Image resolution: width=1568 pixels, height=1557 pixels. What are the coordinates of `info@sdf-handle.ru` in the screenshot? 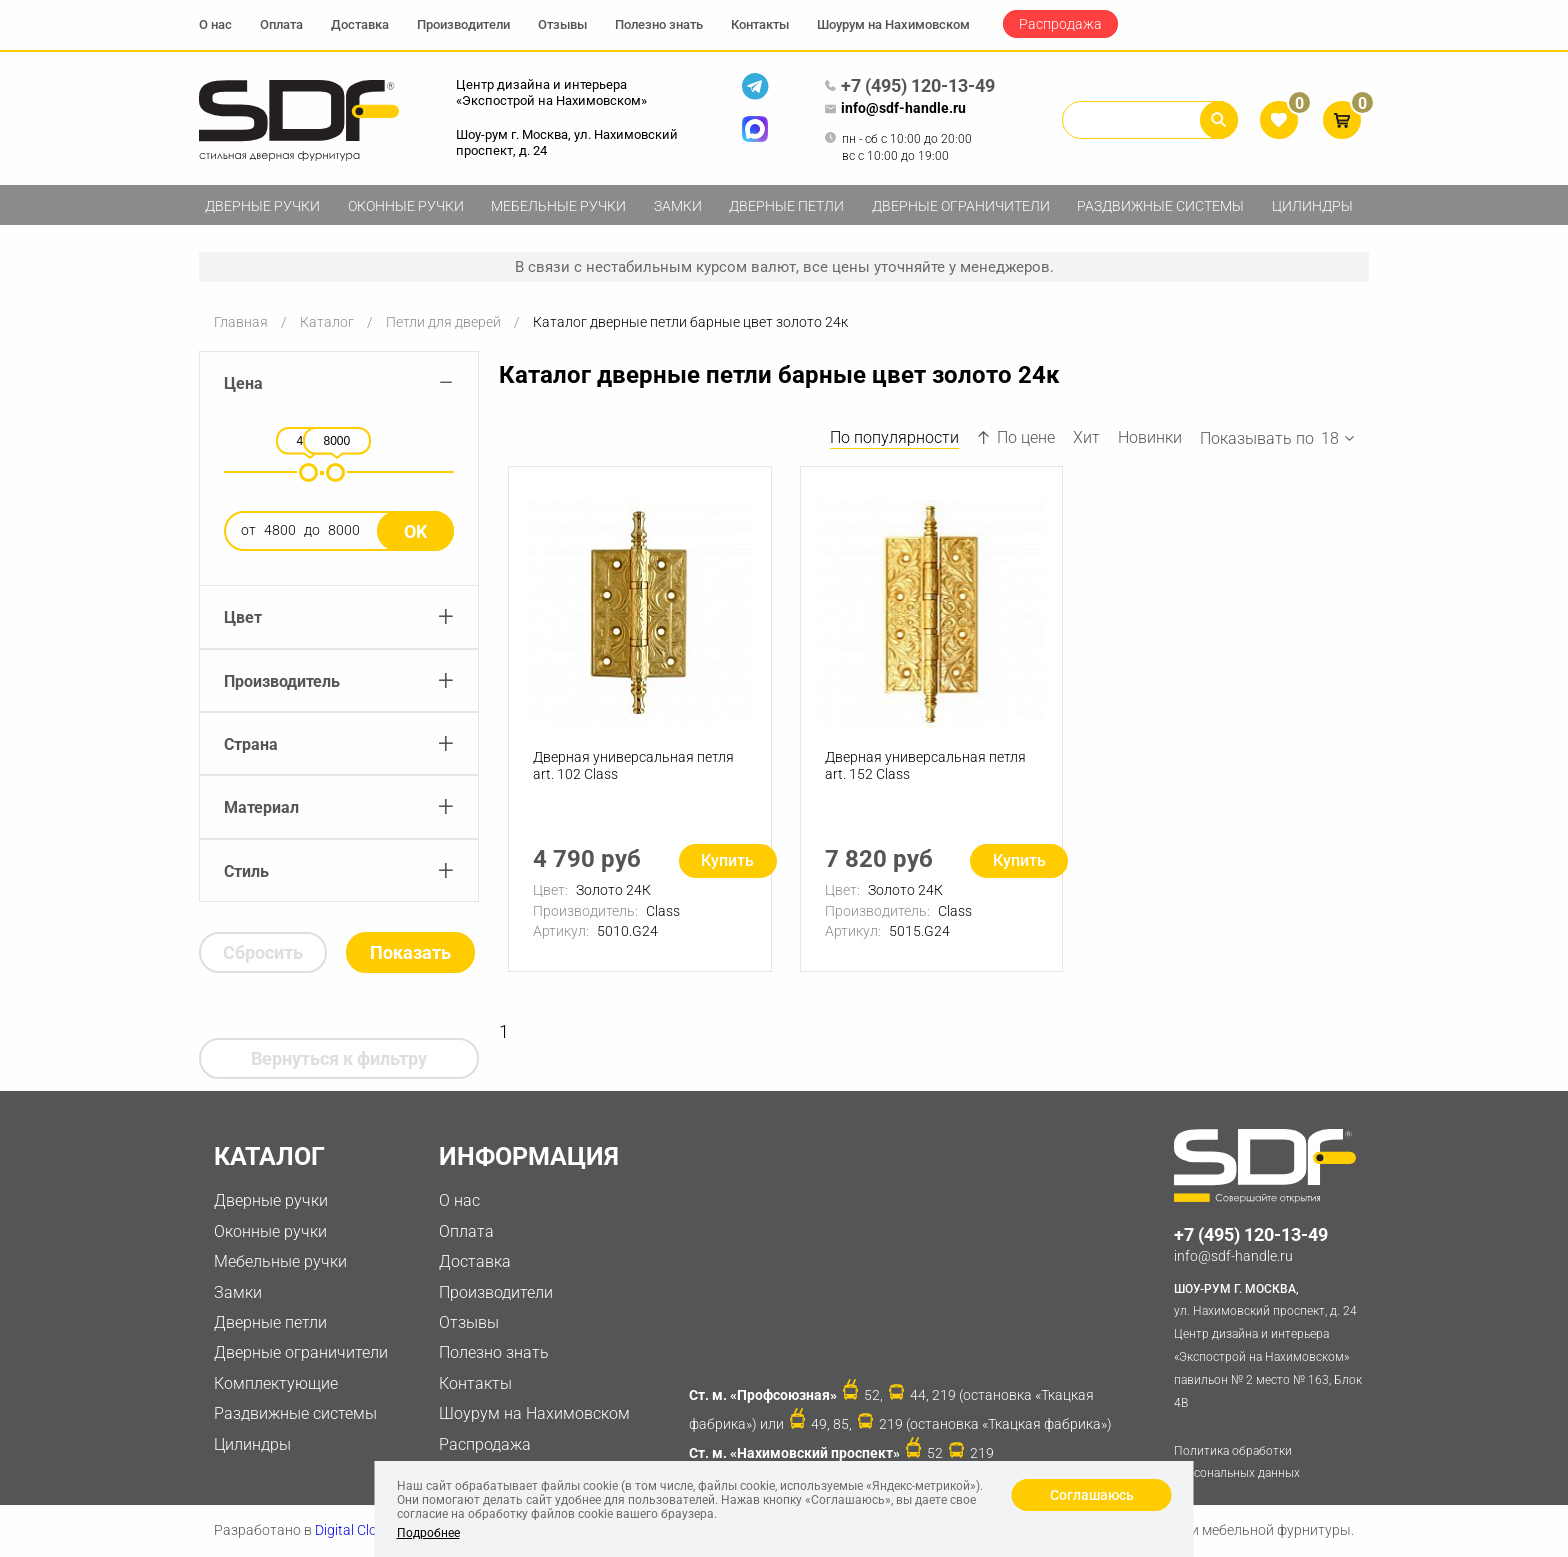 It's located at (895, 109).